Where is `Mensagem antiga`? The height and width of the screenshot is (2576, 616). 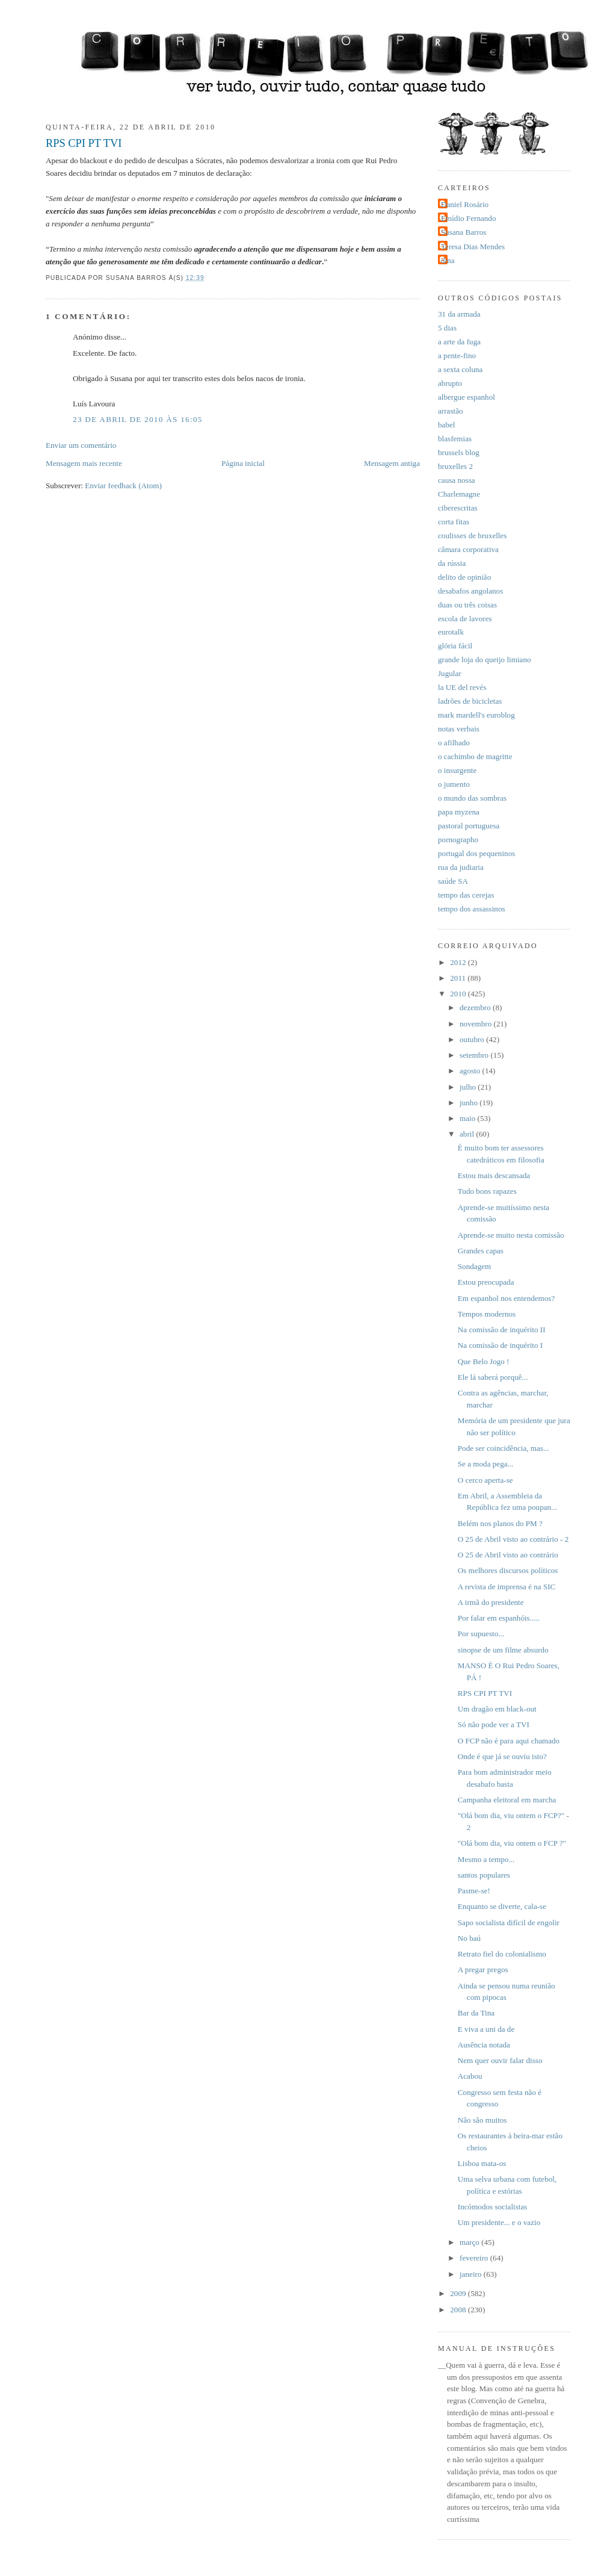 Mensagem antiga is located at coordinates (392, 463).